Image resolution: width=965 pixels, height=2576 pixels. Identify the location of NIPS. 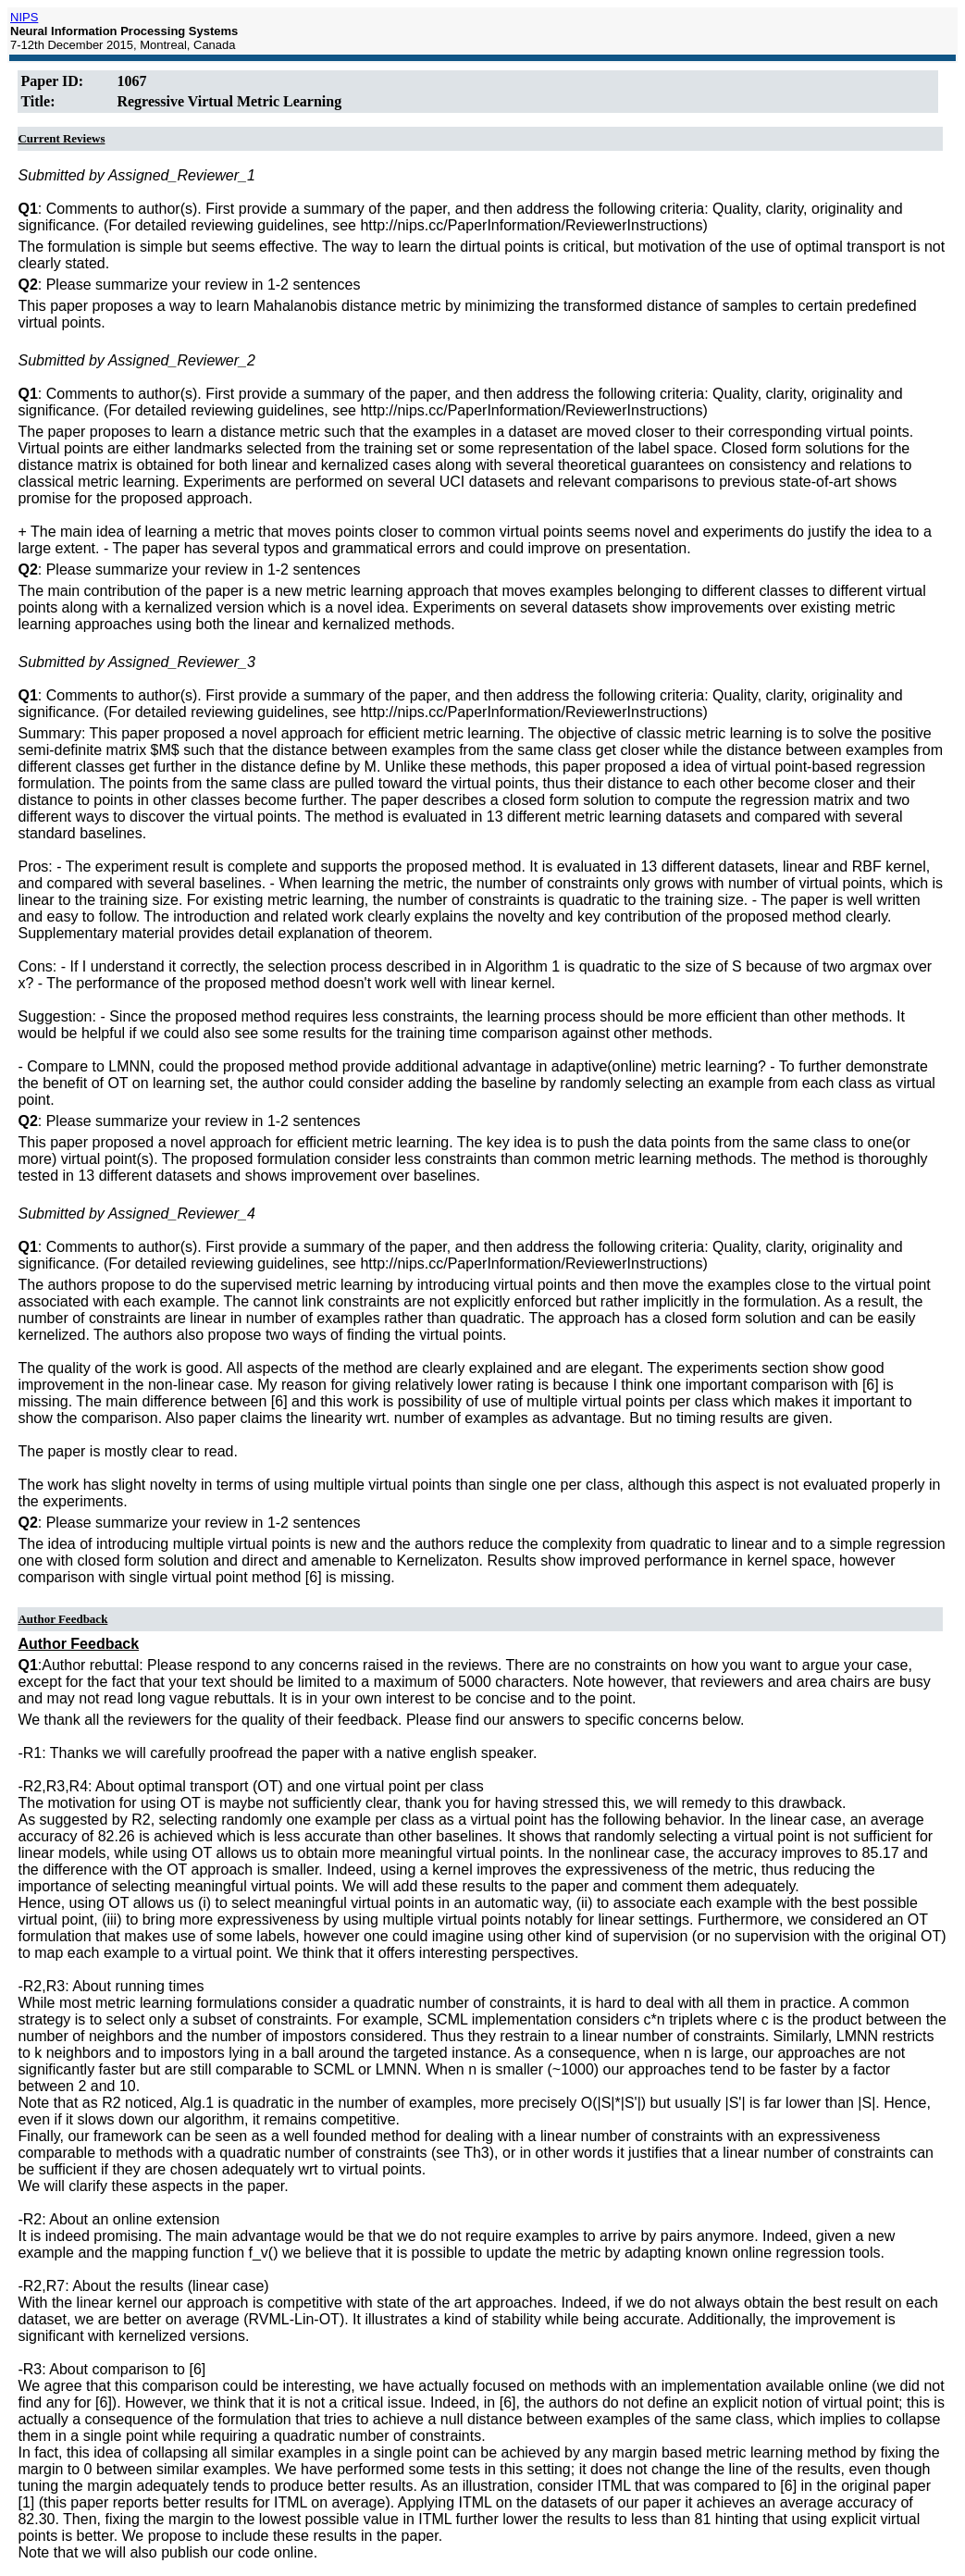
(24, 17).